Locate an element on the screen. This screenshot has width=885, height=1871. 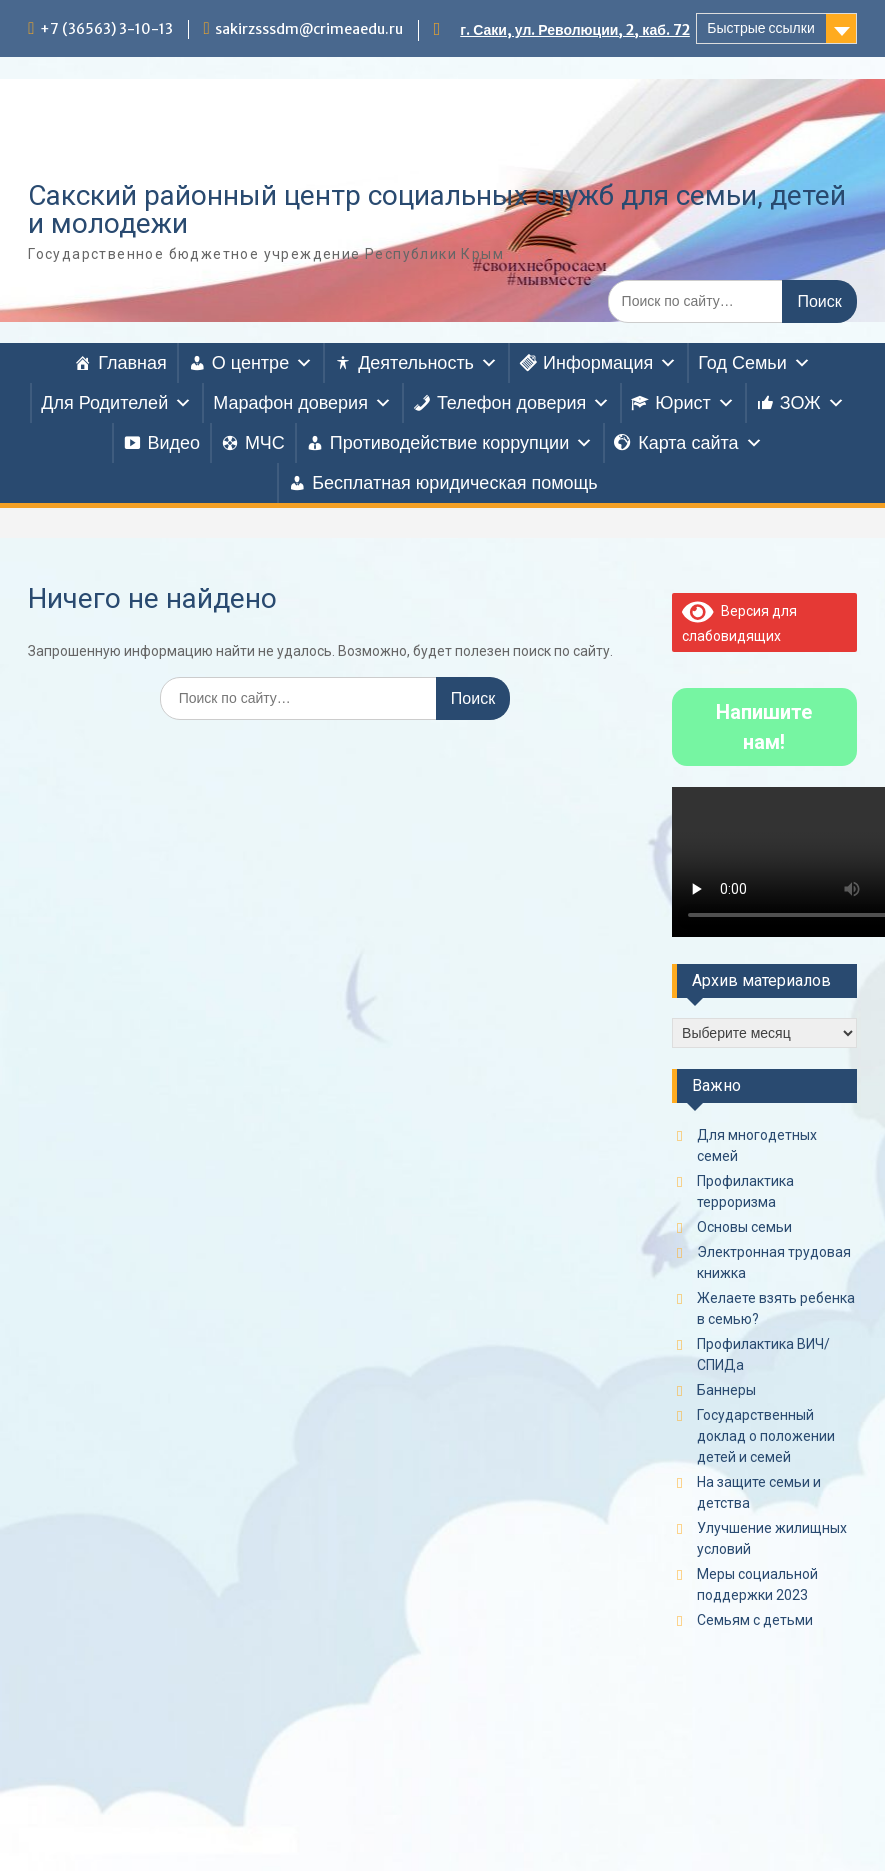
Год Семьи is located at coordinates (754, 363).